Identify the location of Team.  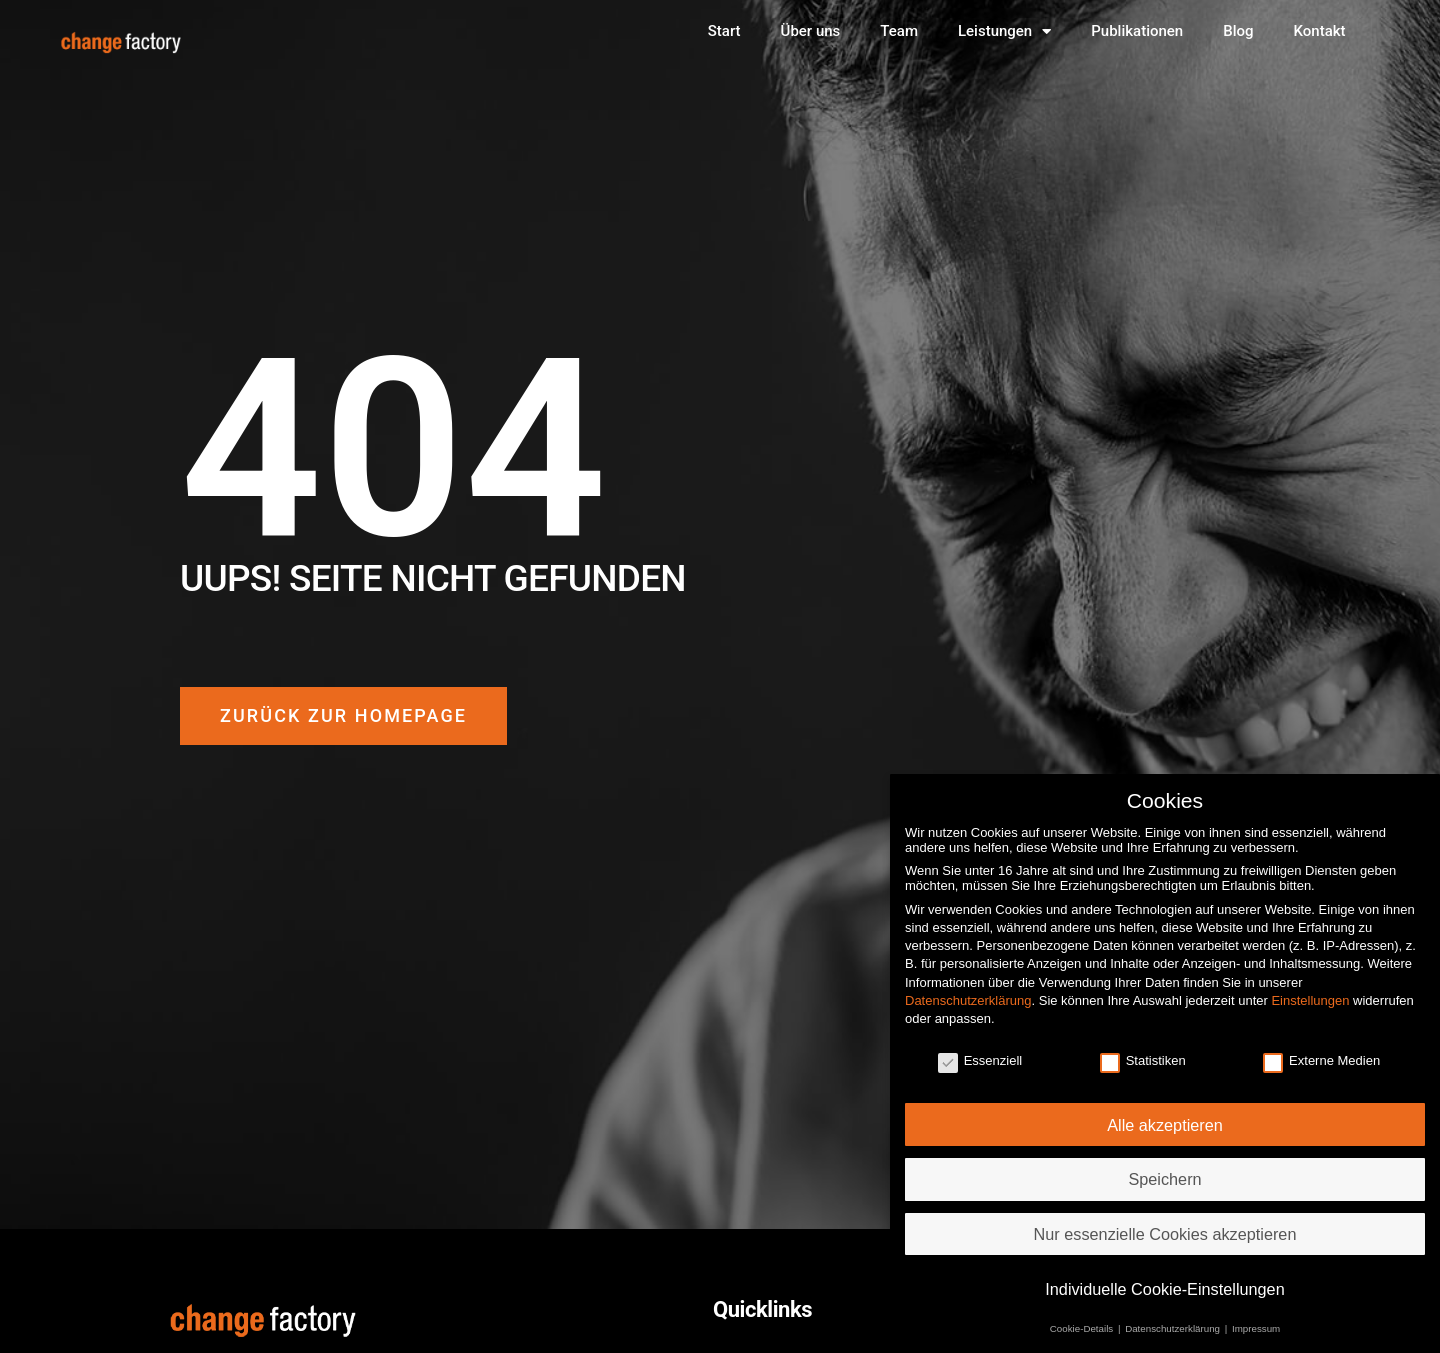
(899, 31).